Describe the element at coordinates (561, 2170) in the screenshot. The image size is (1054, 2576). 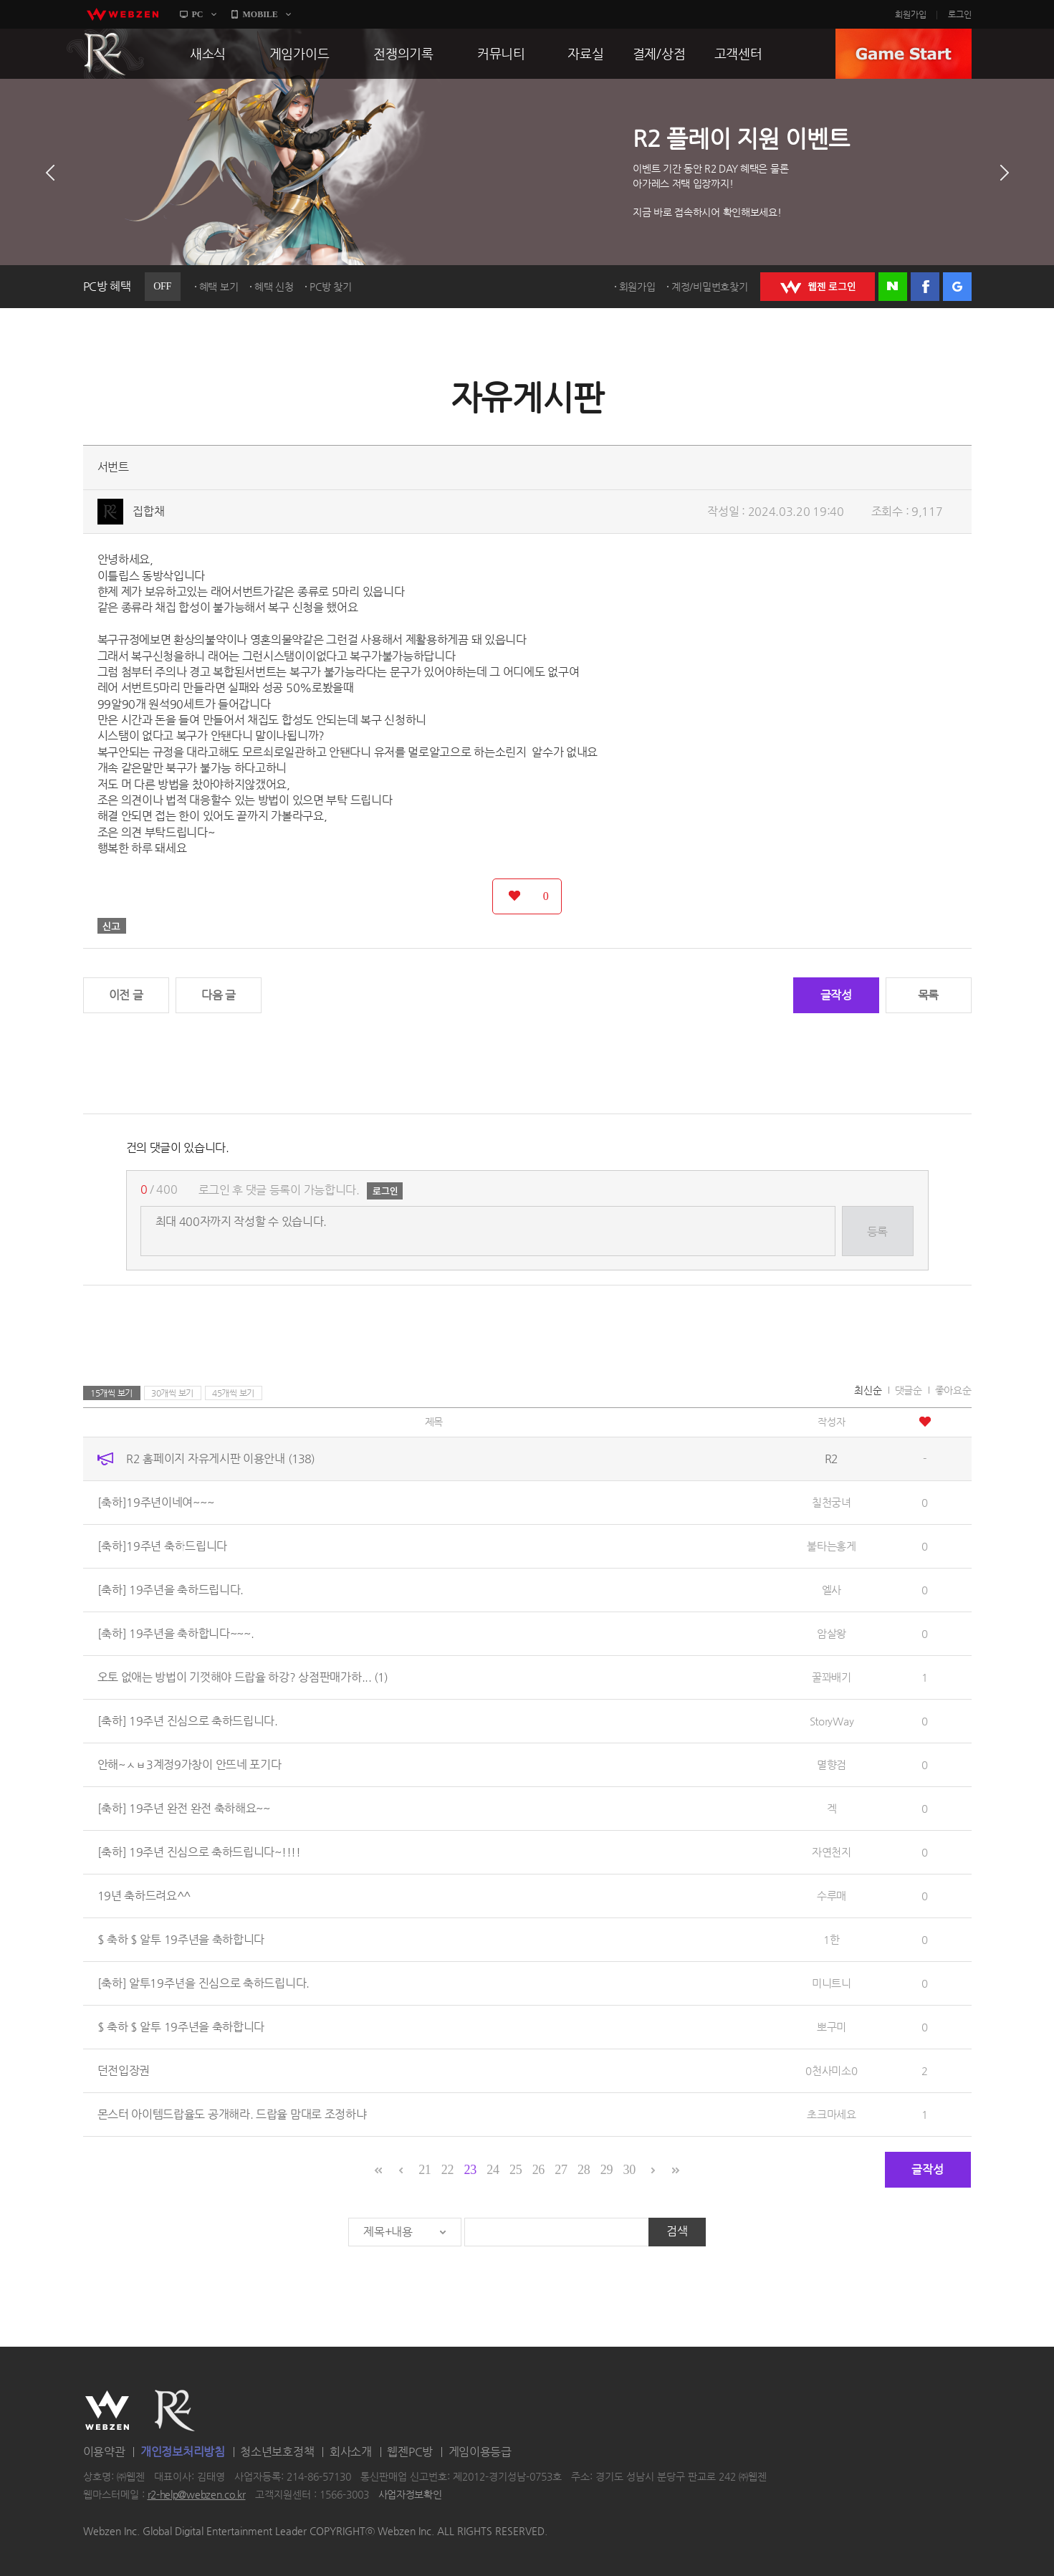
I see `27` at that location.